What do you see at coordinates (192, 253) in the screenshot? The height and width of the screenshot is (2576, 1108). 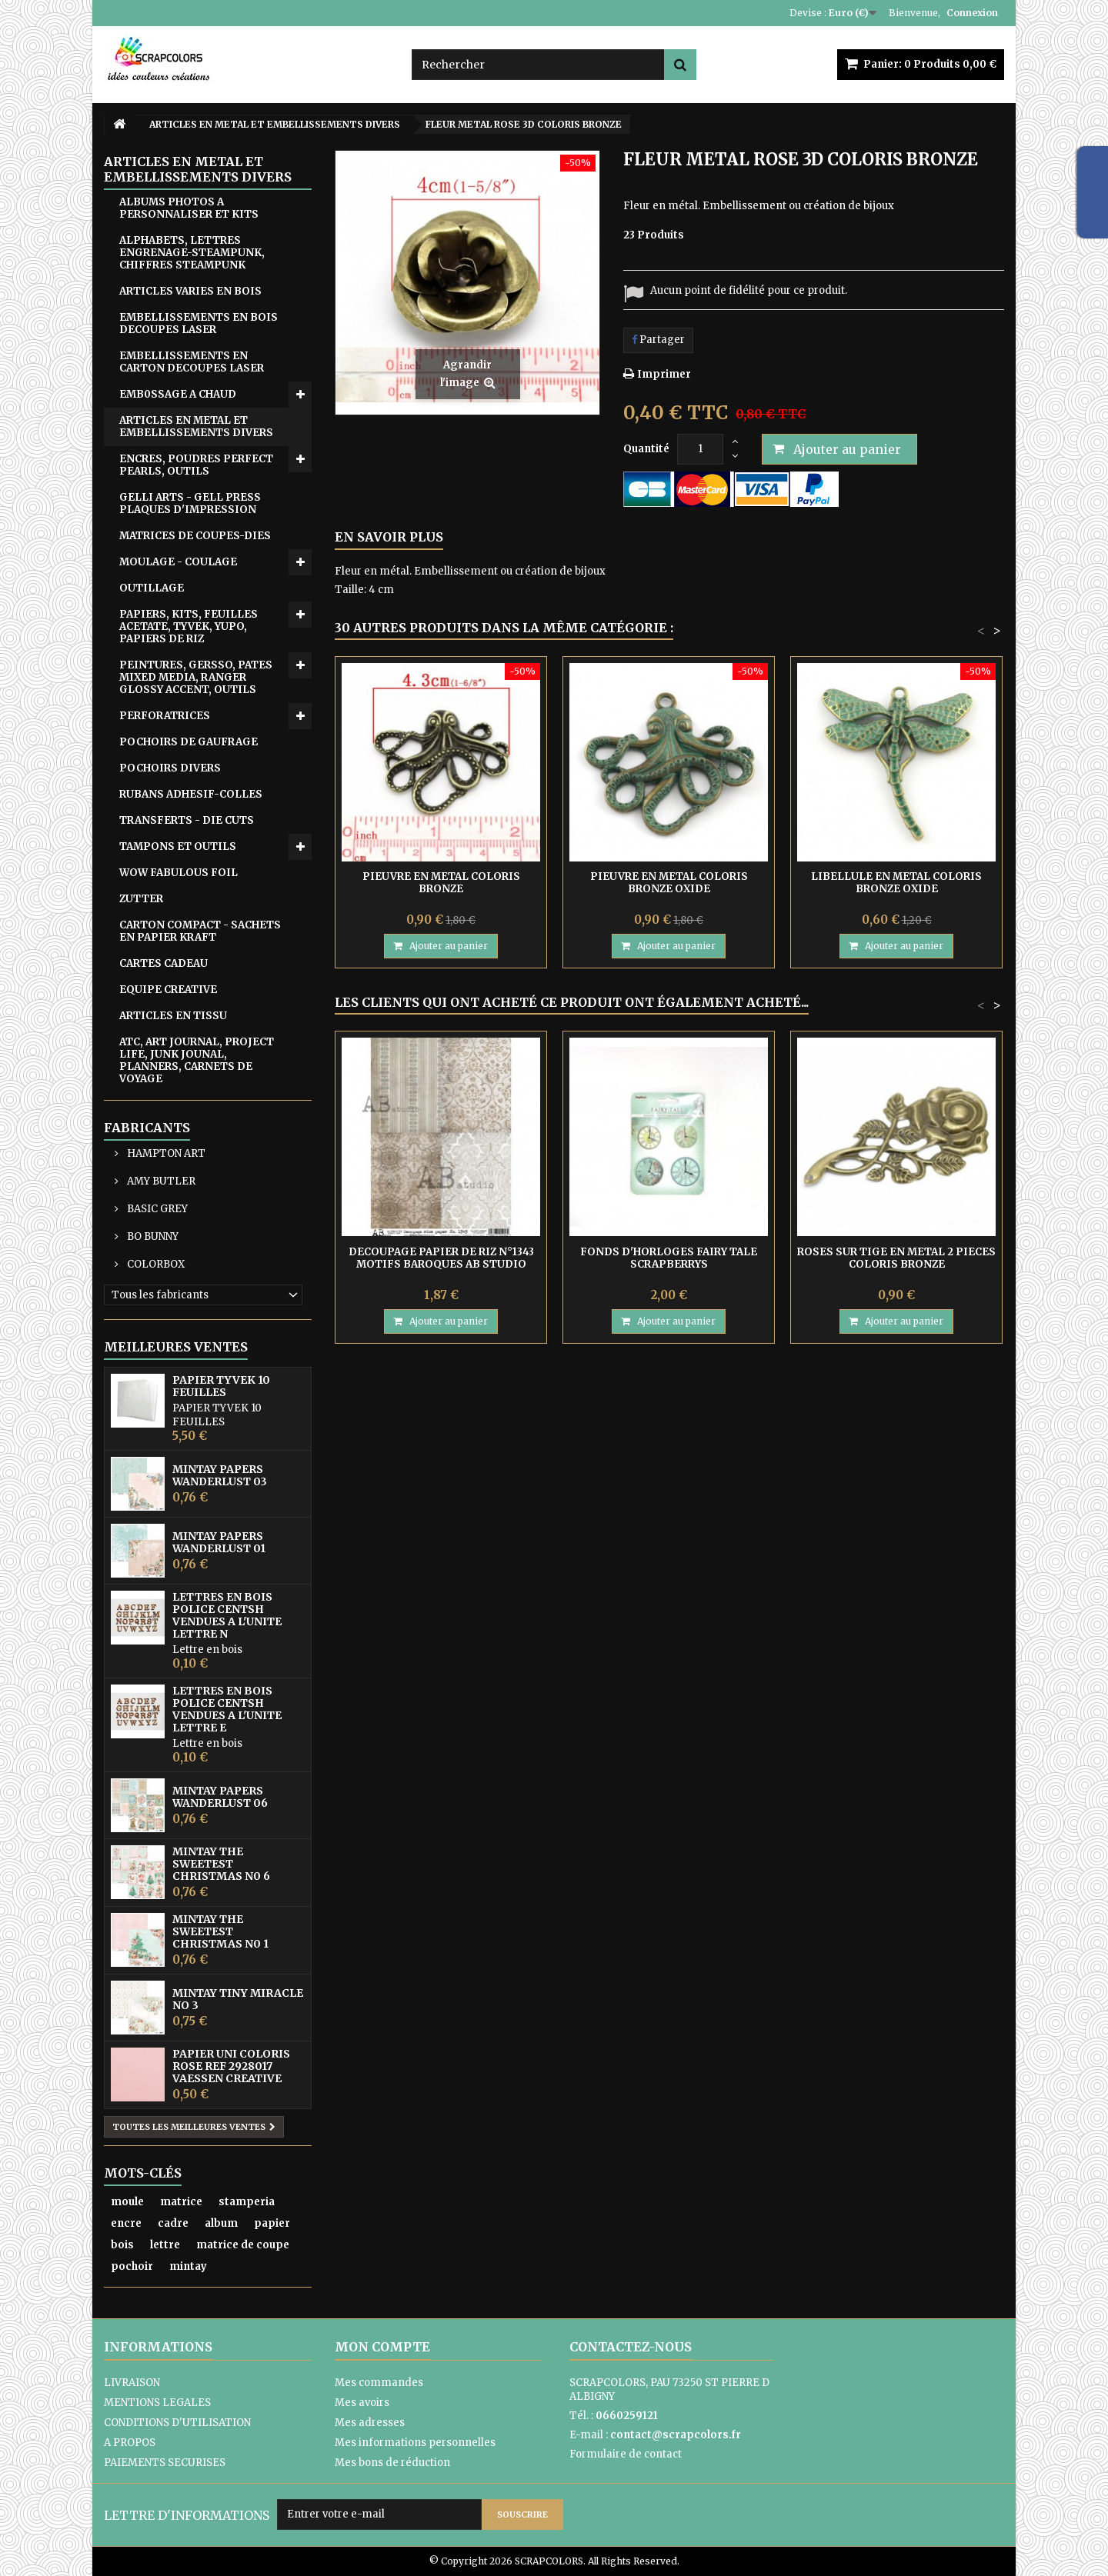 I see `ALPHABETS, LETTRES ENGRENAGE-STEAMPUNK, CHIFFRES STEAMPUNK` at bounding box center [192, 253].